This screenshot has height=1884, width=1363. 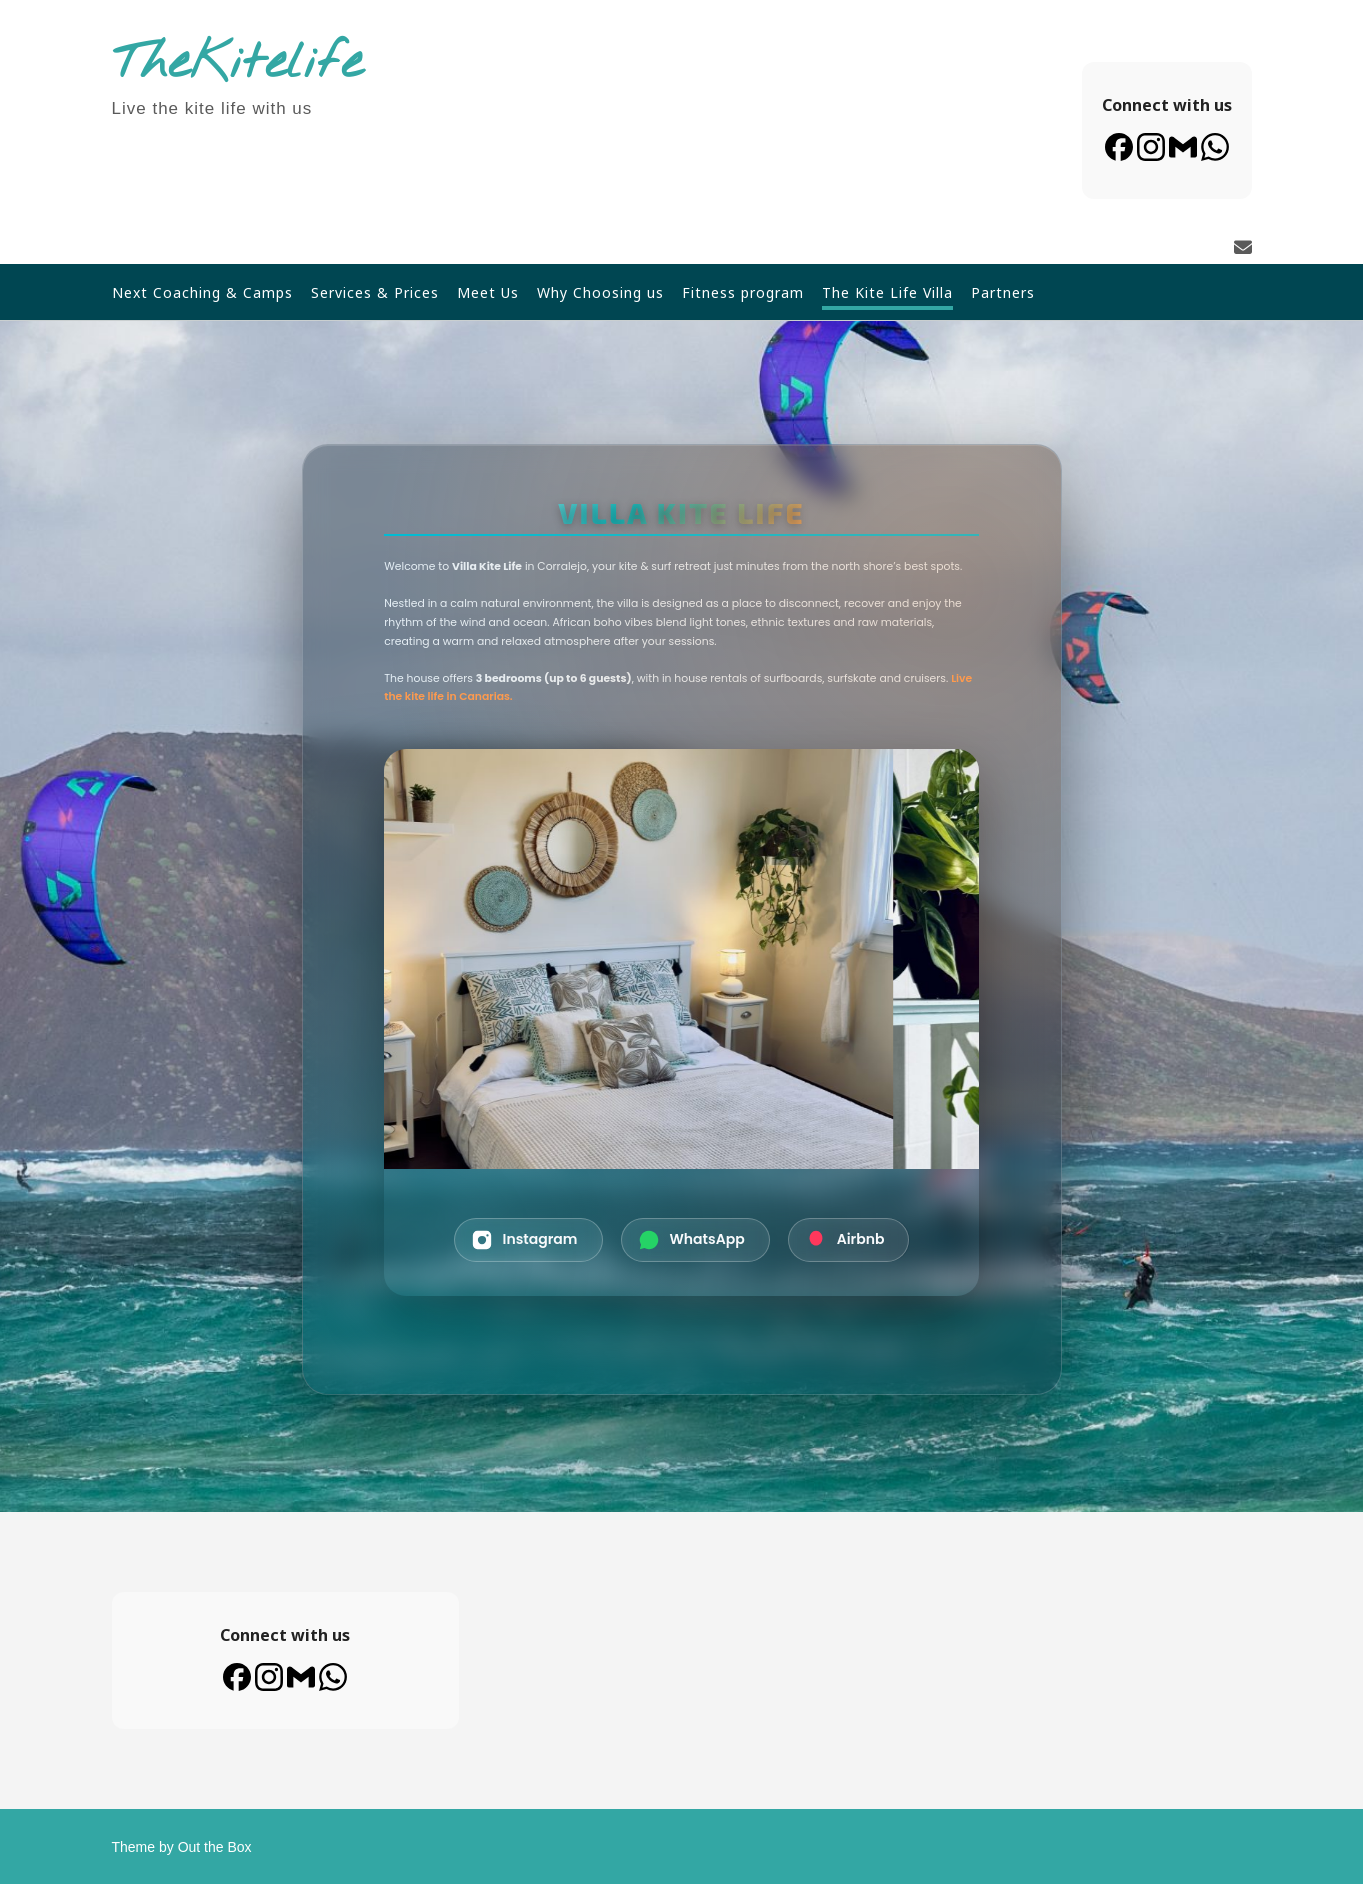 I want to click on WhatsApp, so click(x=691, y=1240).